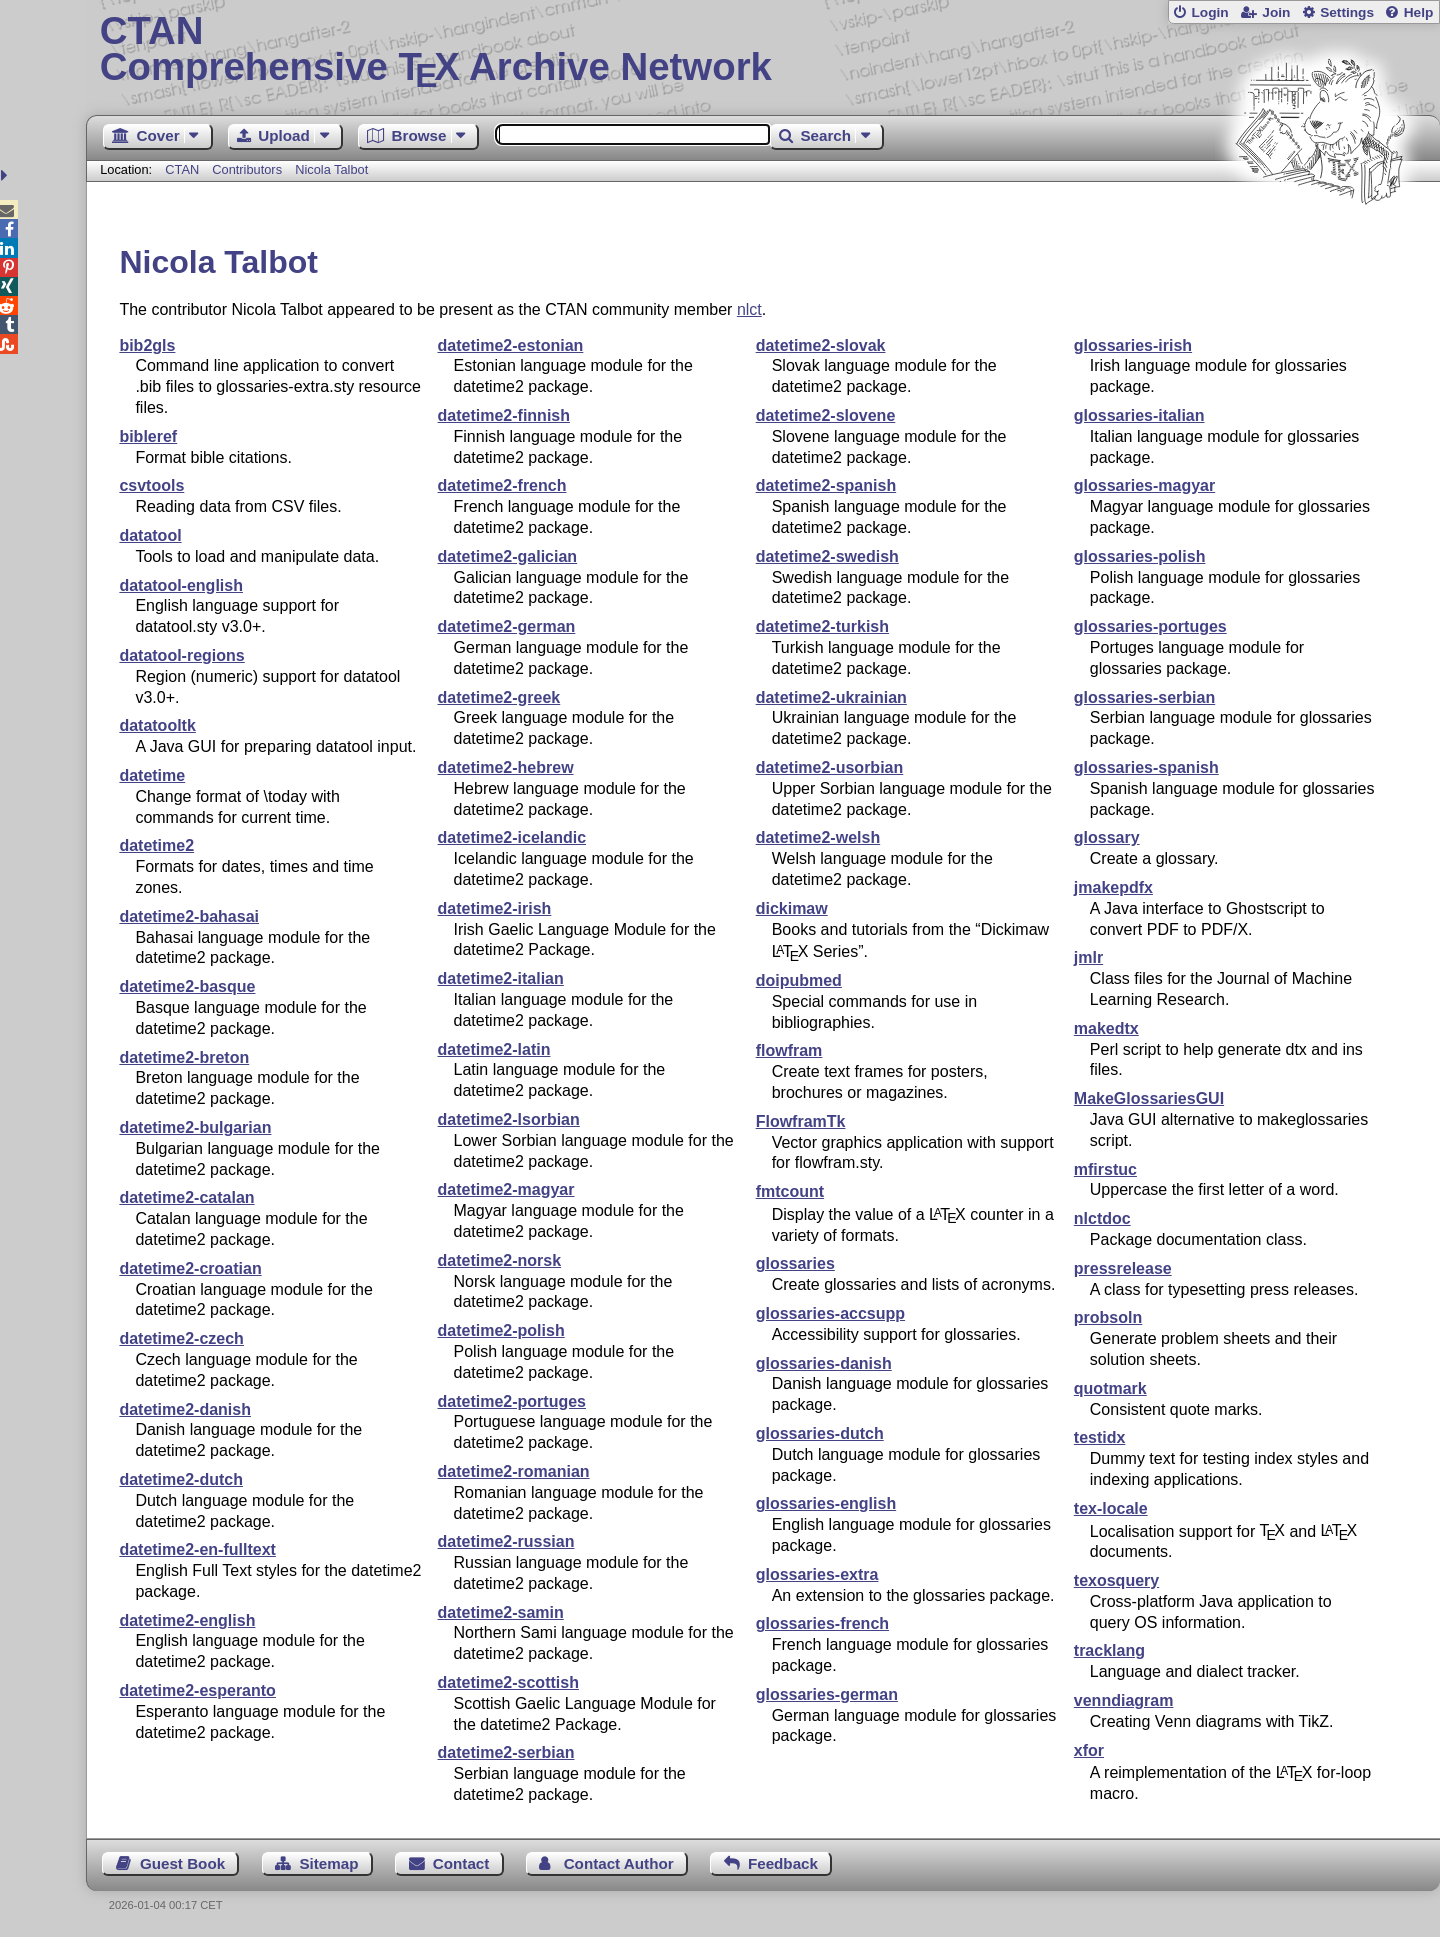 This screenshot has height=1937, width=1440. I want to click on fmtcount, so click(790, 1191).